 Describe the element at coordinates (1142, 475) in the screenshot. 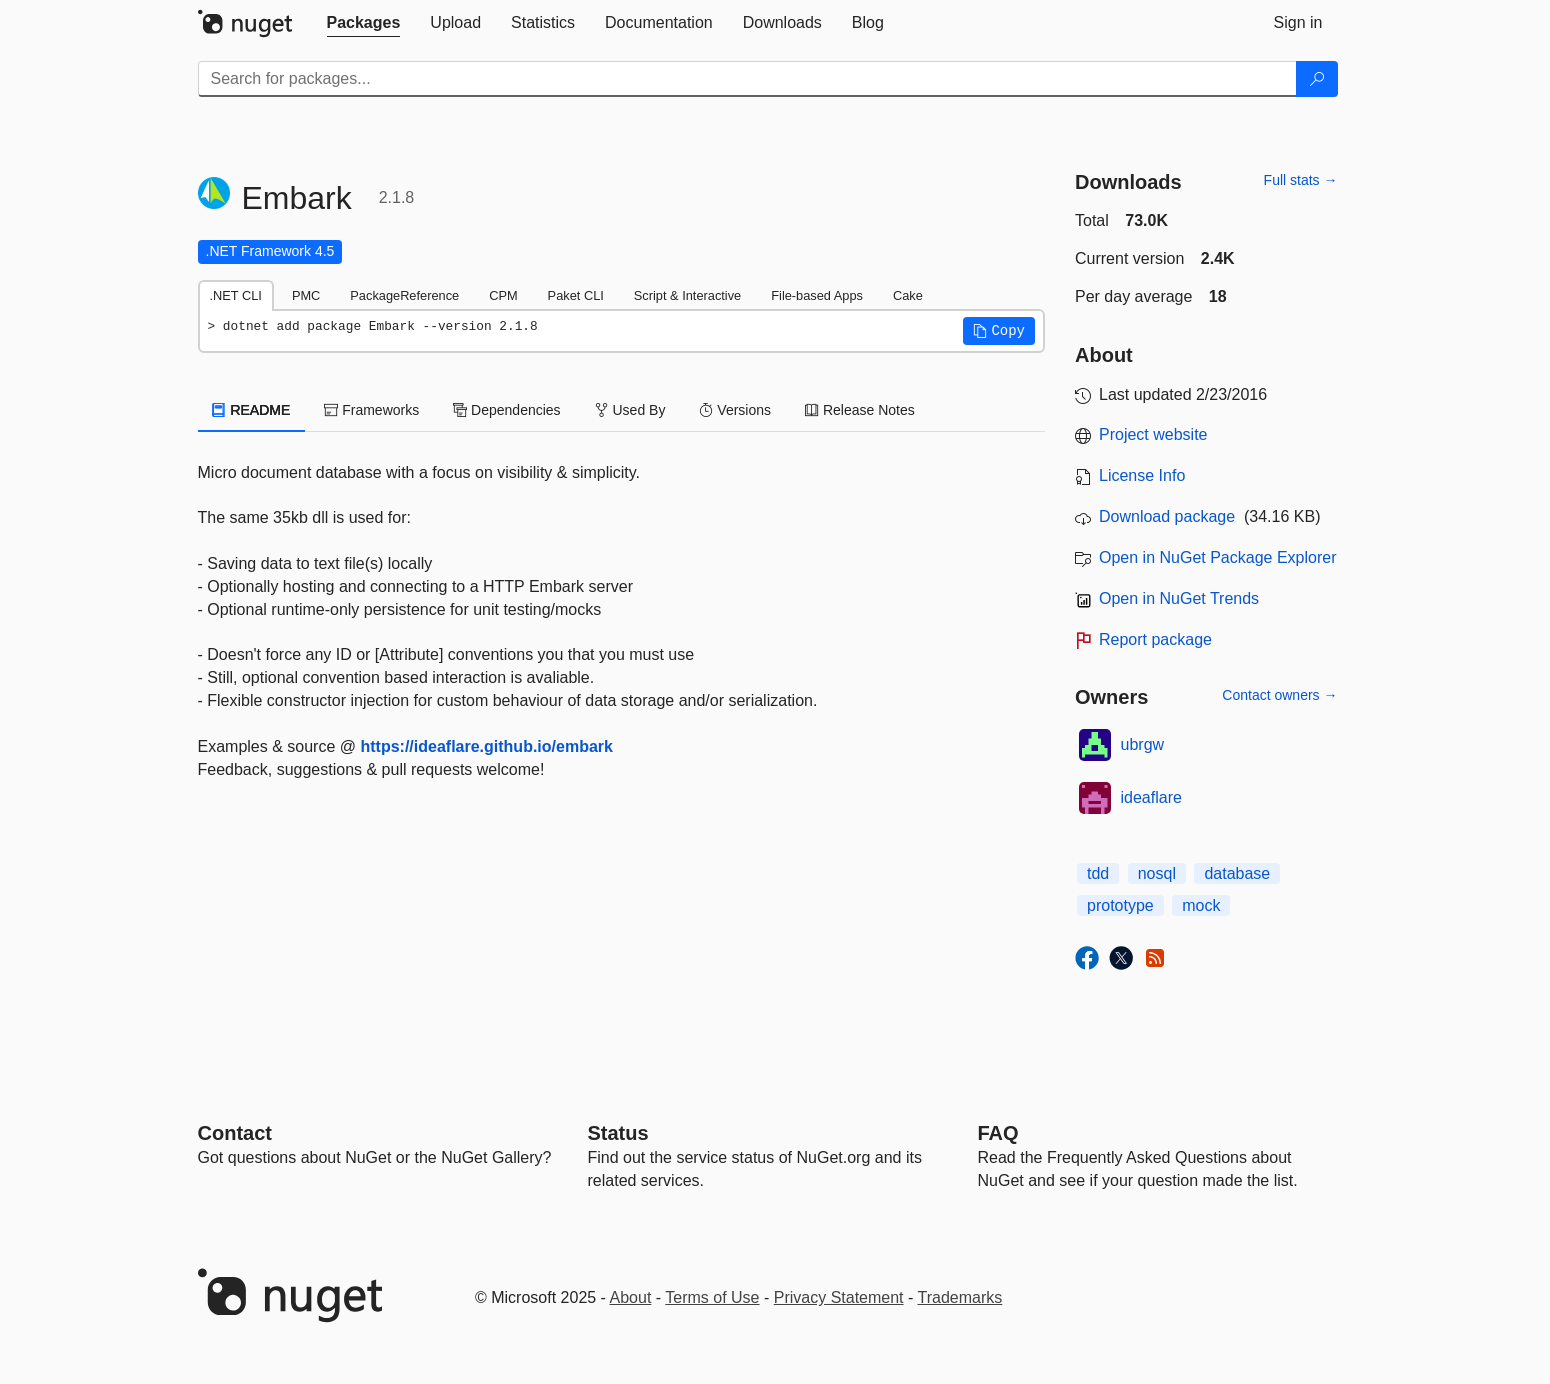

I see `License Info` at that location.